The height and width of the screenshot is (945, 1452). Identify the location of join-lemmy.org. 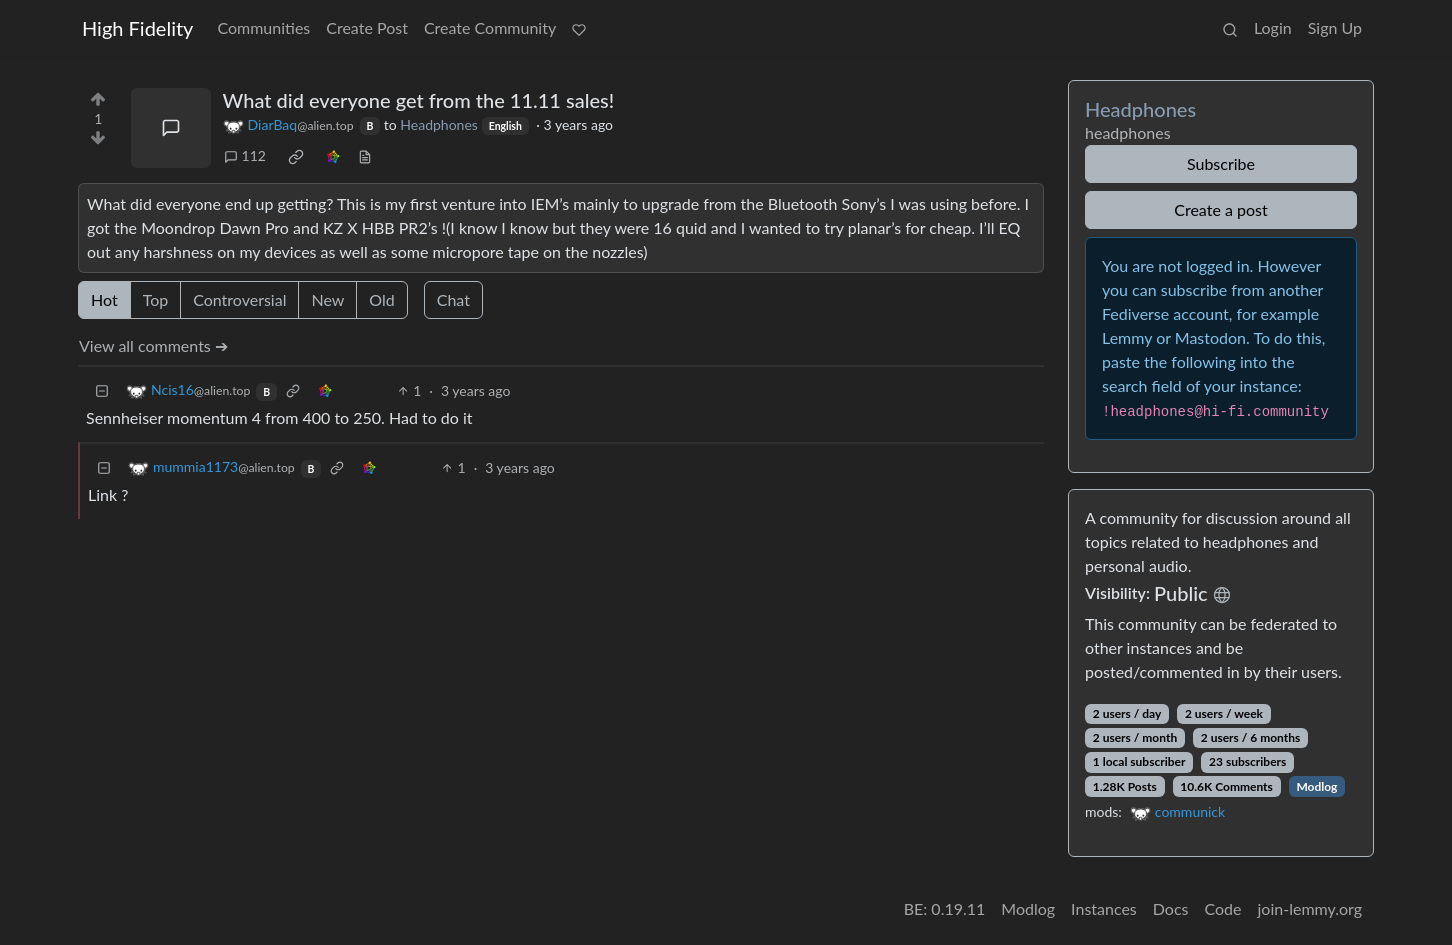
(1310, 908).